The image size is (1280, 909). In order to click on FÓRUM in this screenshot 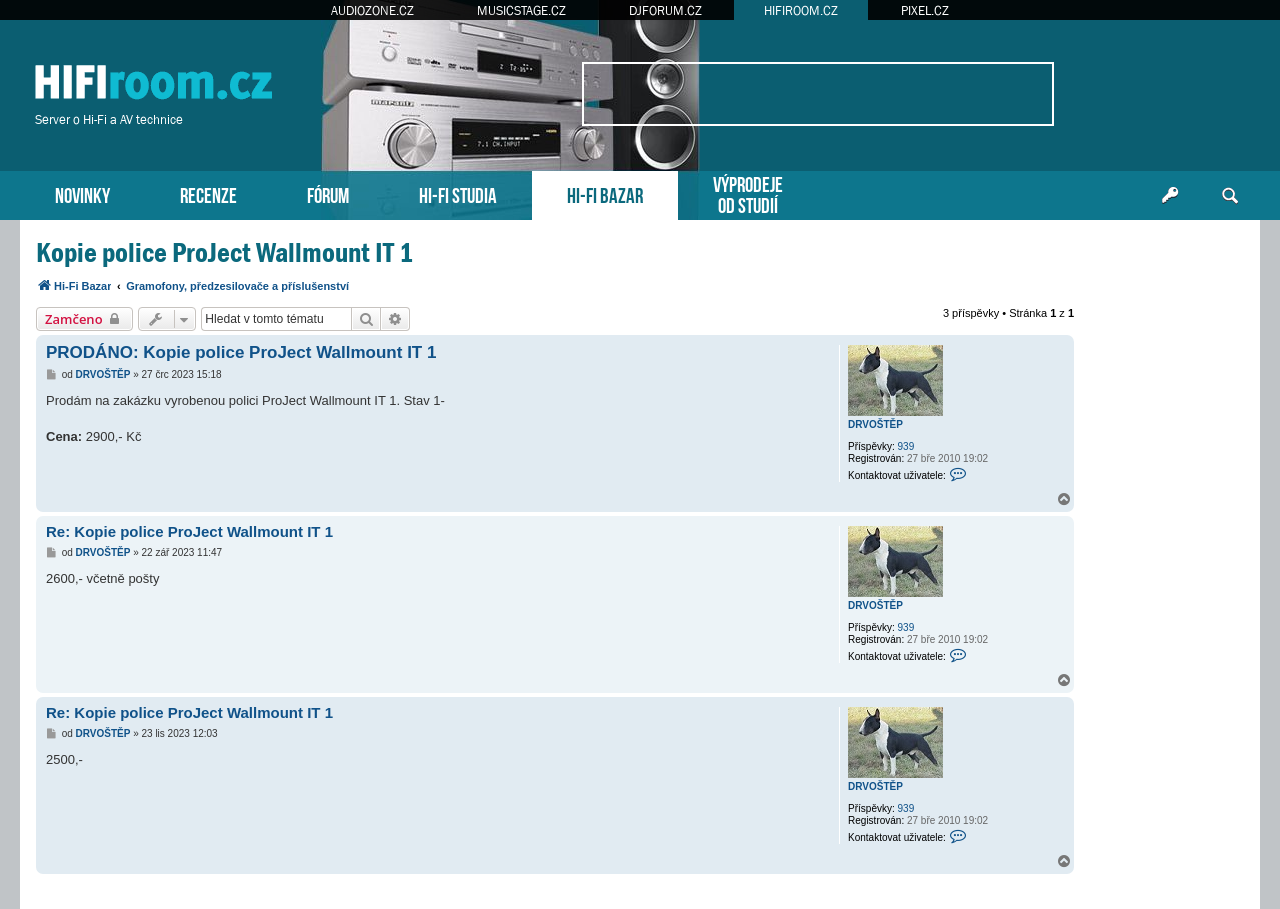, I will do `click(328, 193)`.